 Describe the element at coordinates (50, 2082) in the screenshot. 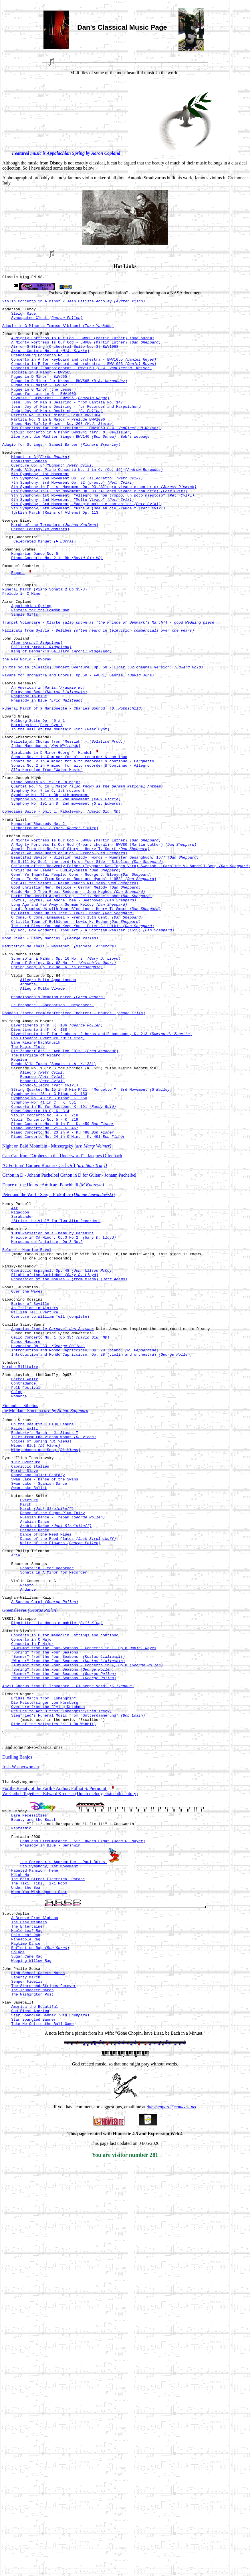

I see `Rhapsody in Blue - Gershwin` at that location.